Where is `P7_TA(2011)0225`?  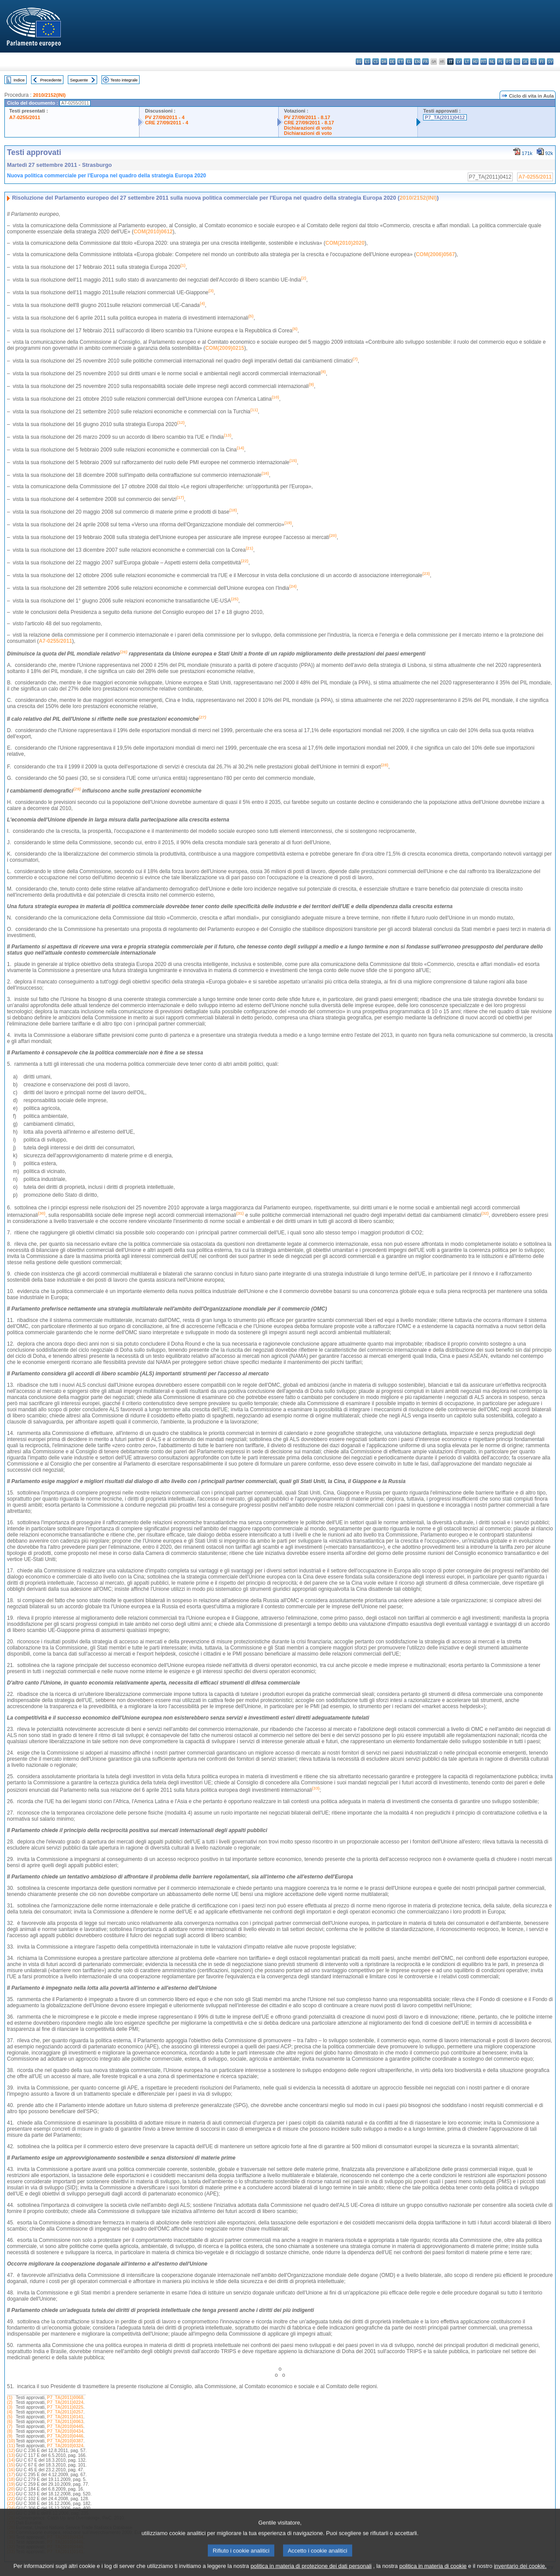
P7_TA(2011)0225 is located at coordinates (65, 2407).